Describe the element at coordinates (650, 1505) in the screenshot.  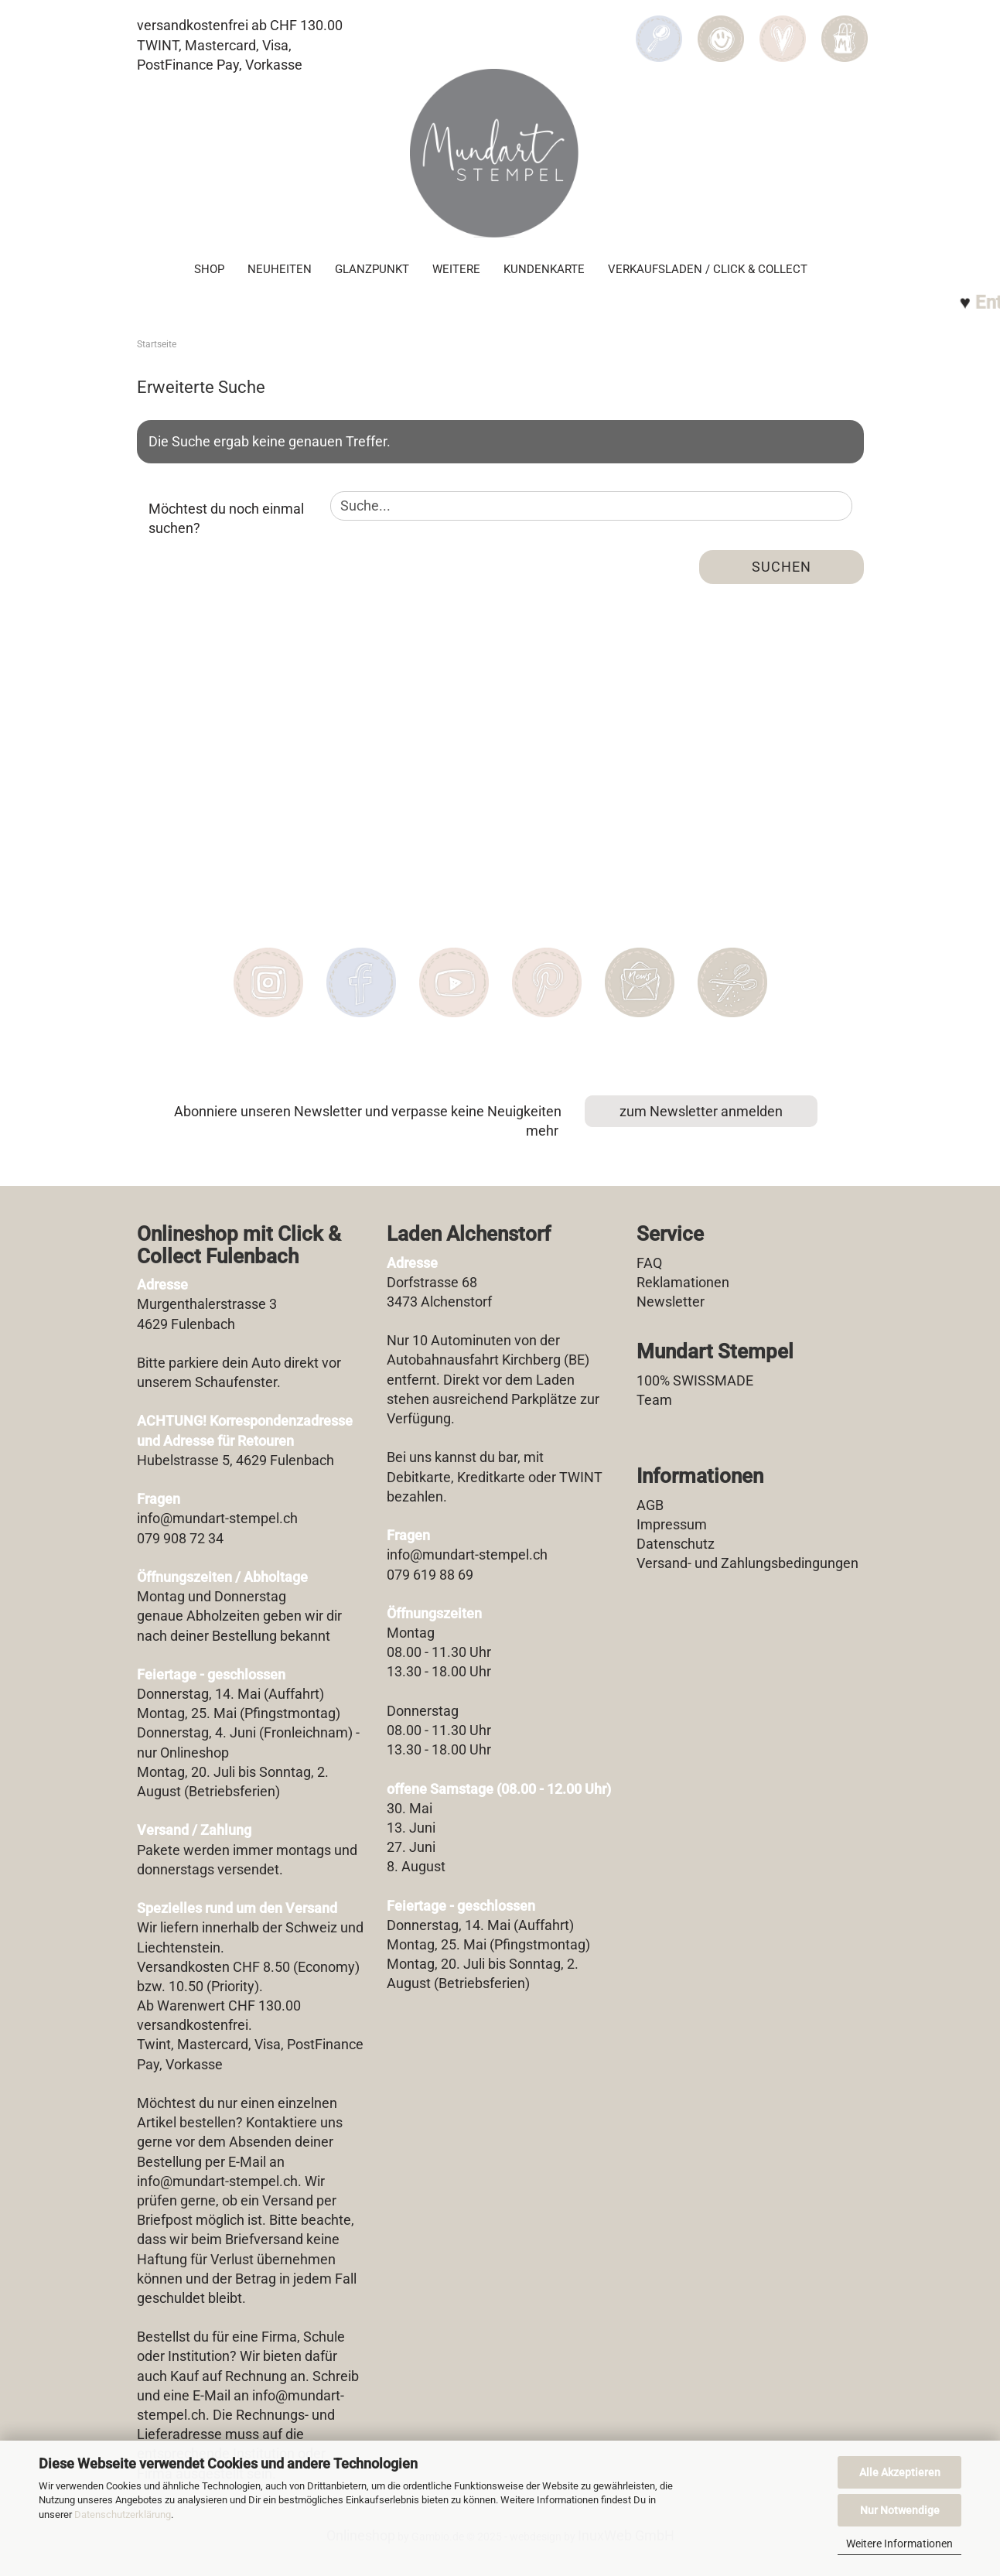
I see `AGB` at that location.